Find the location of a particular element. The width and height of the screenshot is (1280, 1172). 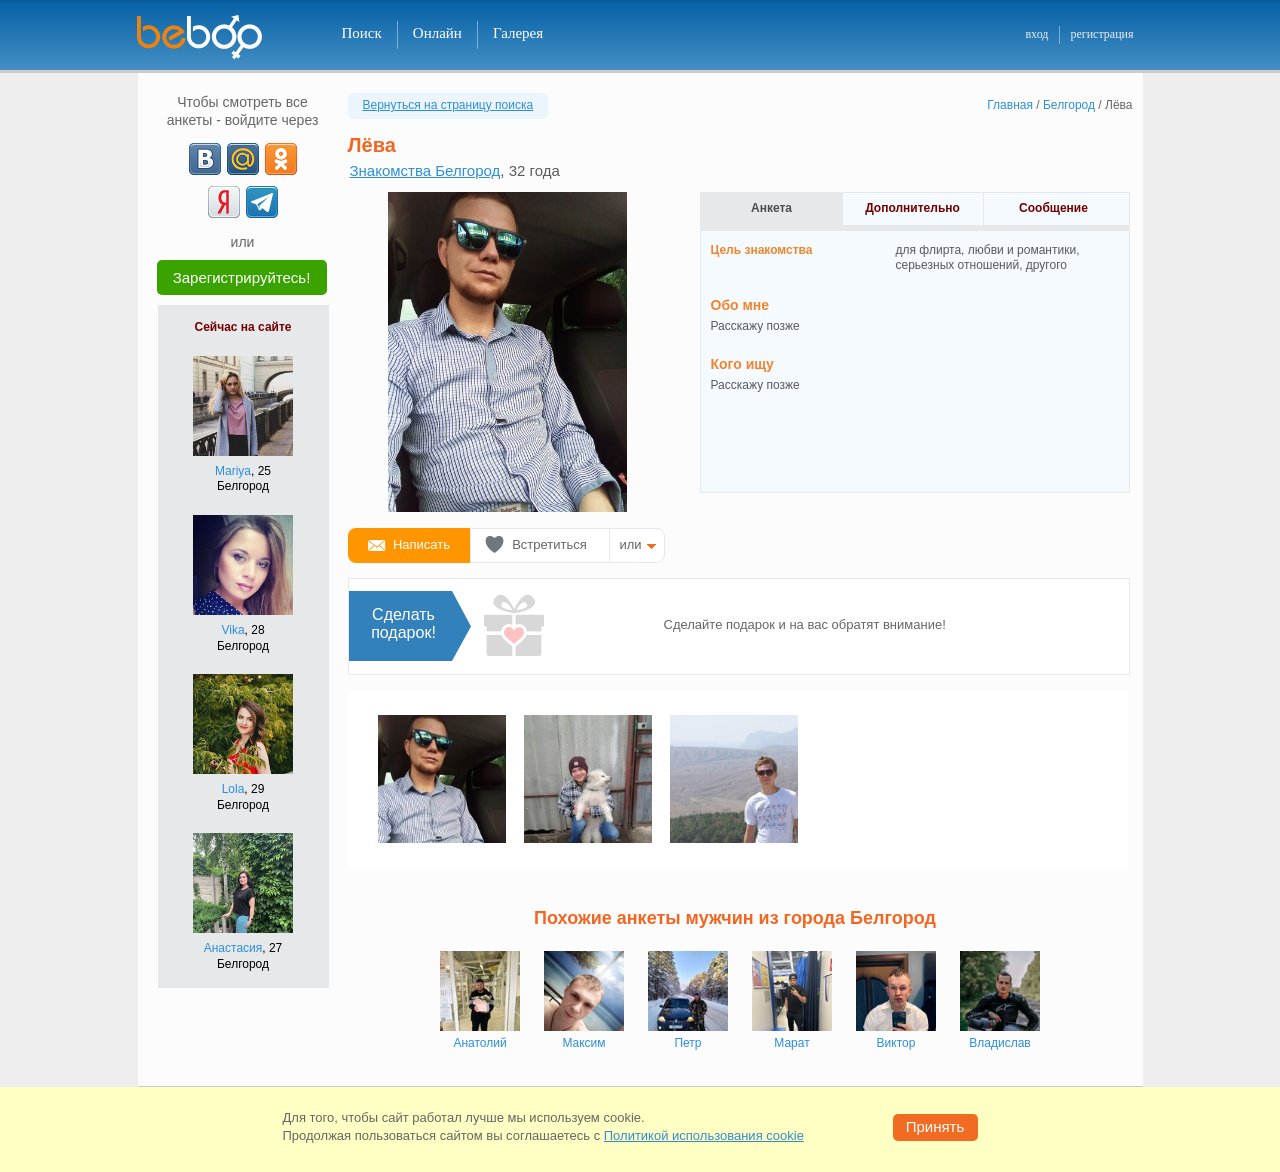

Mariya is located at coordinates (233, 471).